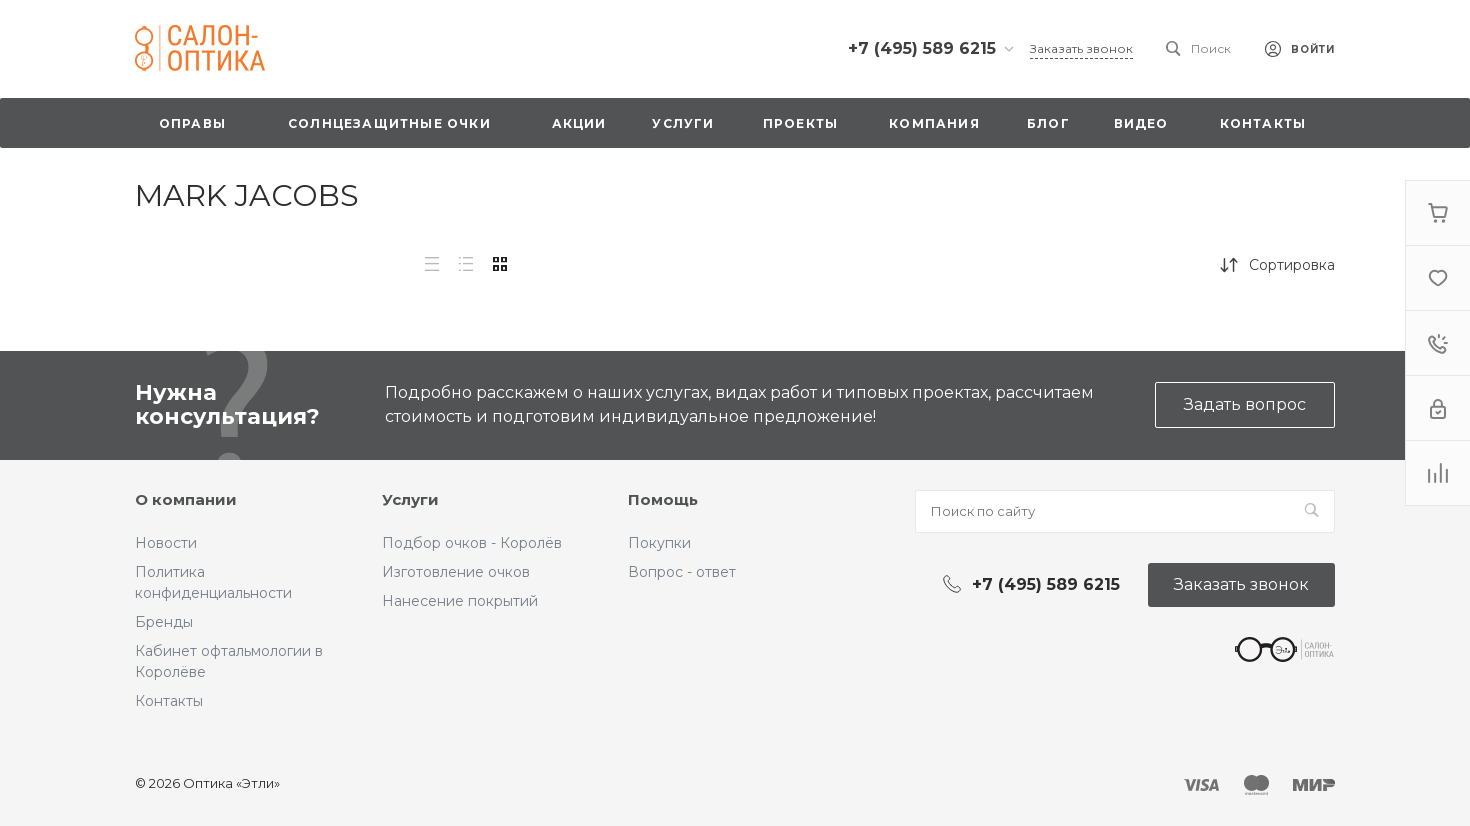 Image resolution: width=1470 pixels, height=826 pixels. Describe the element at coordinates (682, 572) in the screenshot. I see `Вопрос - ответ` at that location.